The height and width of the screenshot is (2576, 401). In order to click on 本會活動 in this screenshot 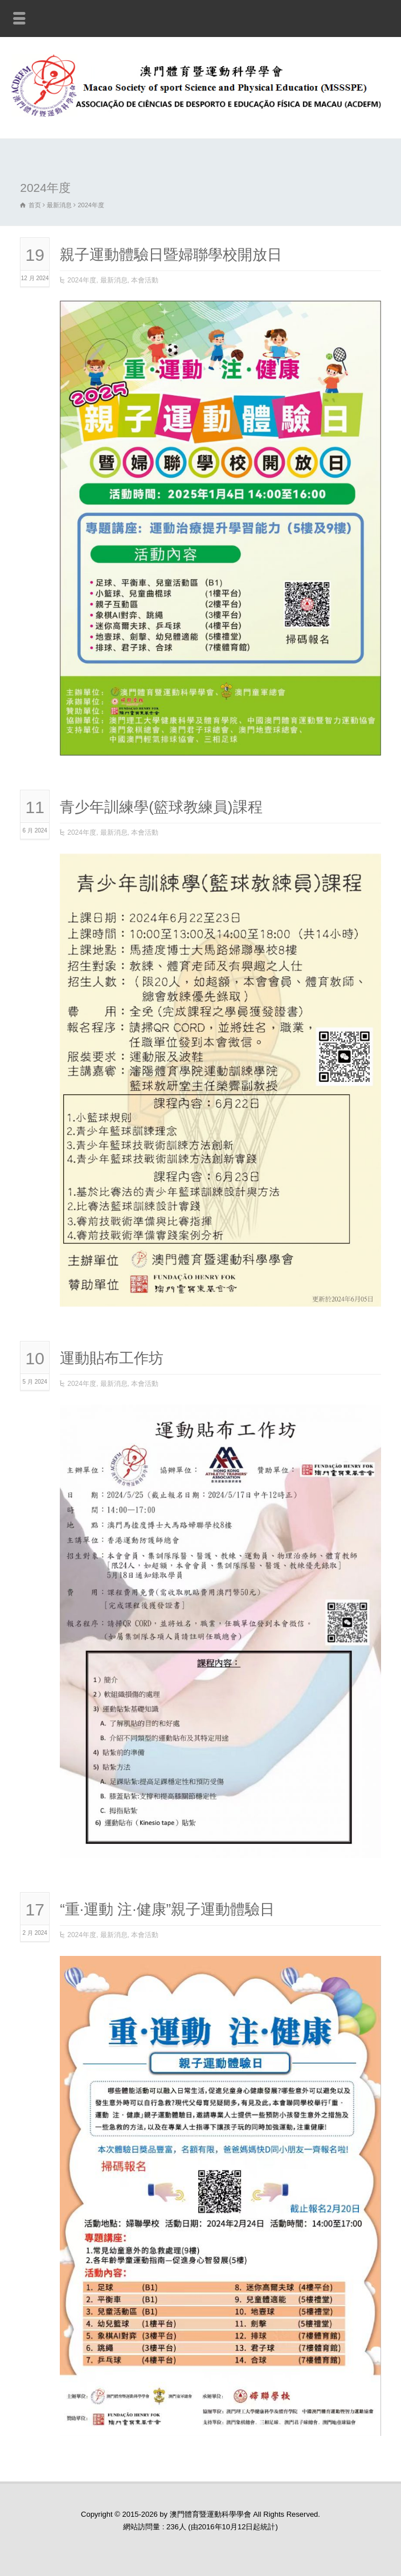, I will do `click(144, 280)`.